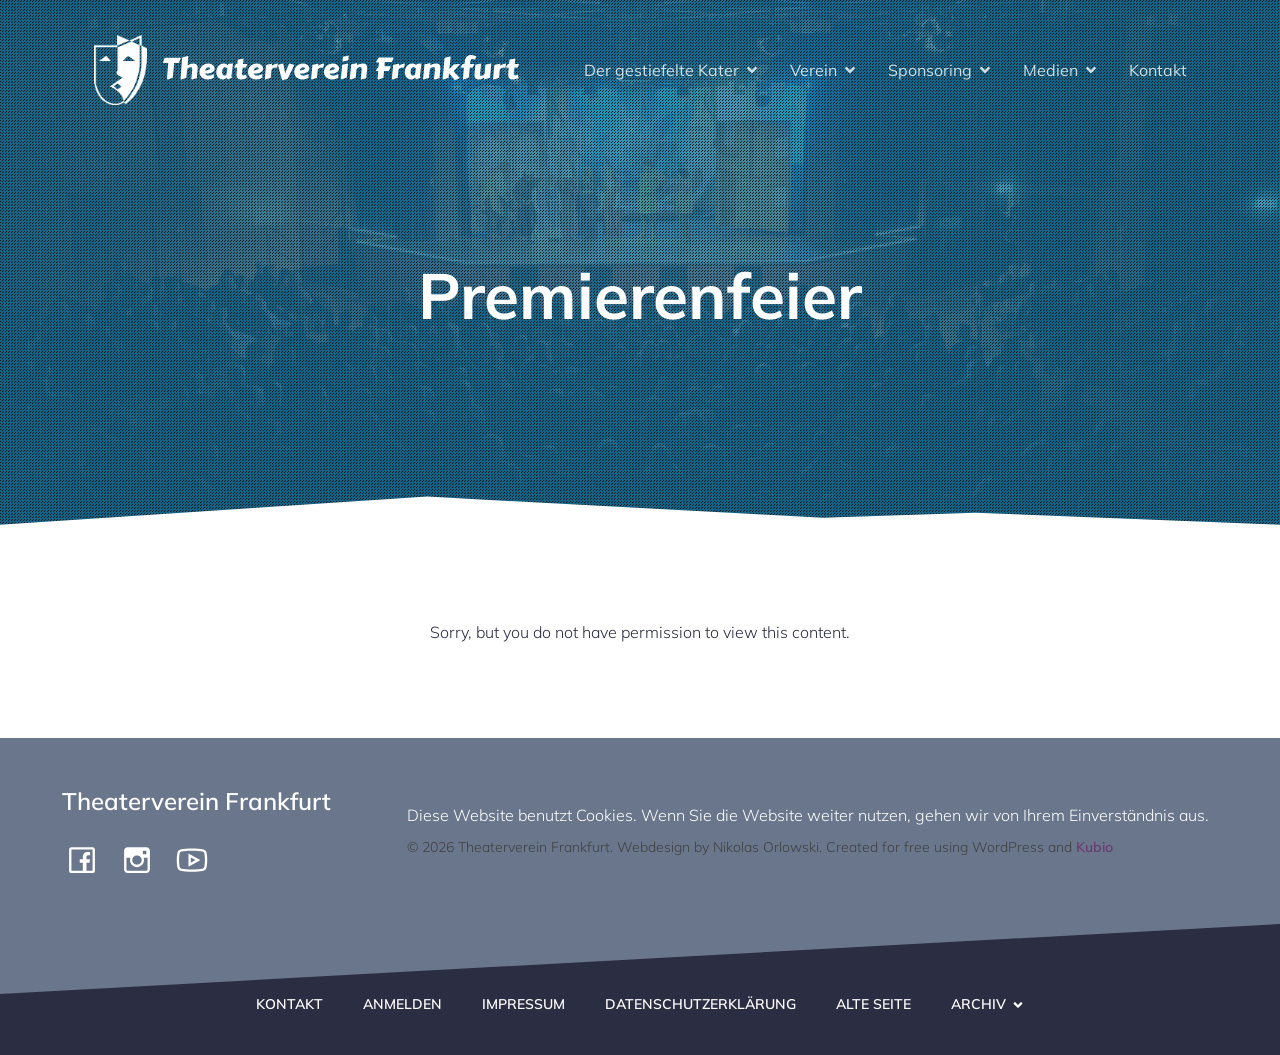 This screenshot has height=1055, width=1280. Describe the element at coordinates (199, 859) in the screenshot. I see `[Social link: https://www.youtube.com/channel/UCiigTChnGqWuKGTgjF4yngg]` at that location.